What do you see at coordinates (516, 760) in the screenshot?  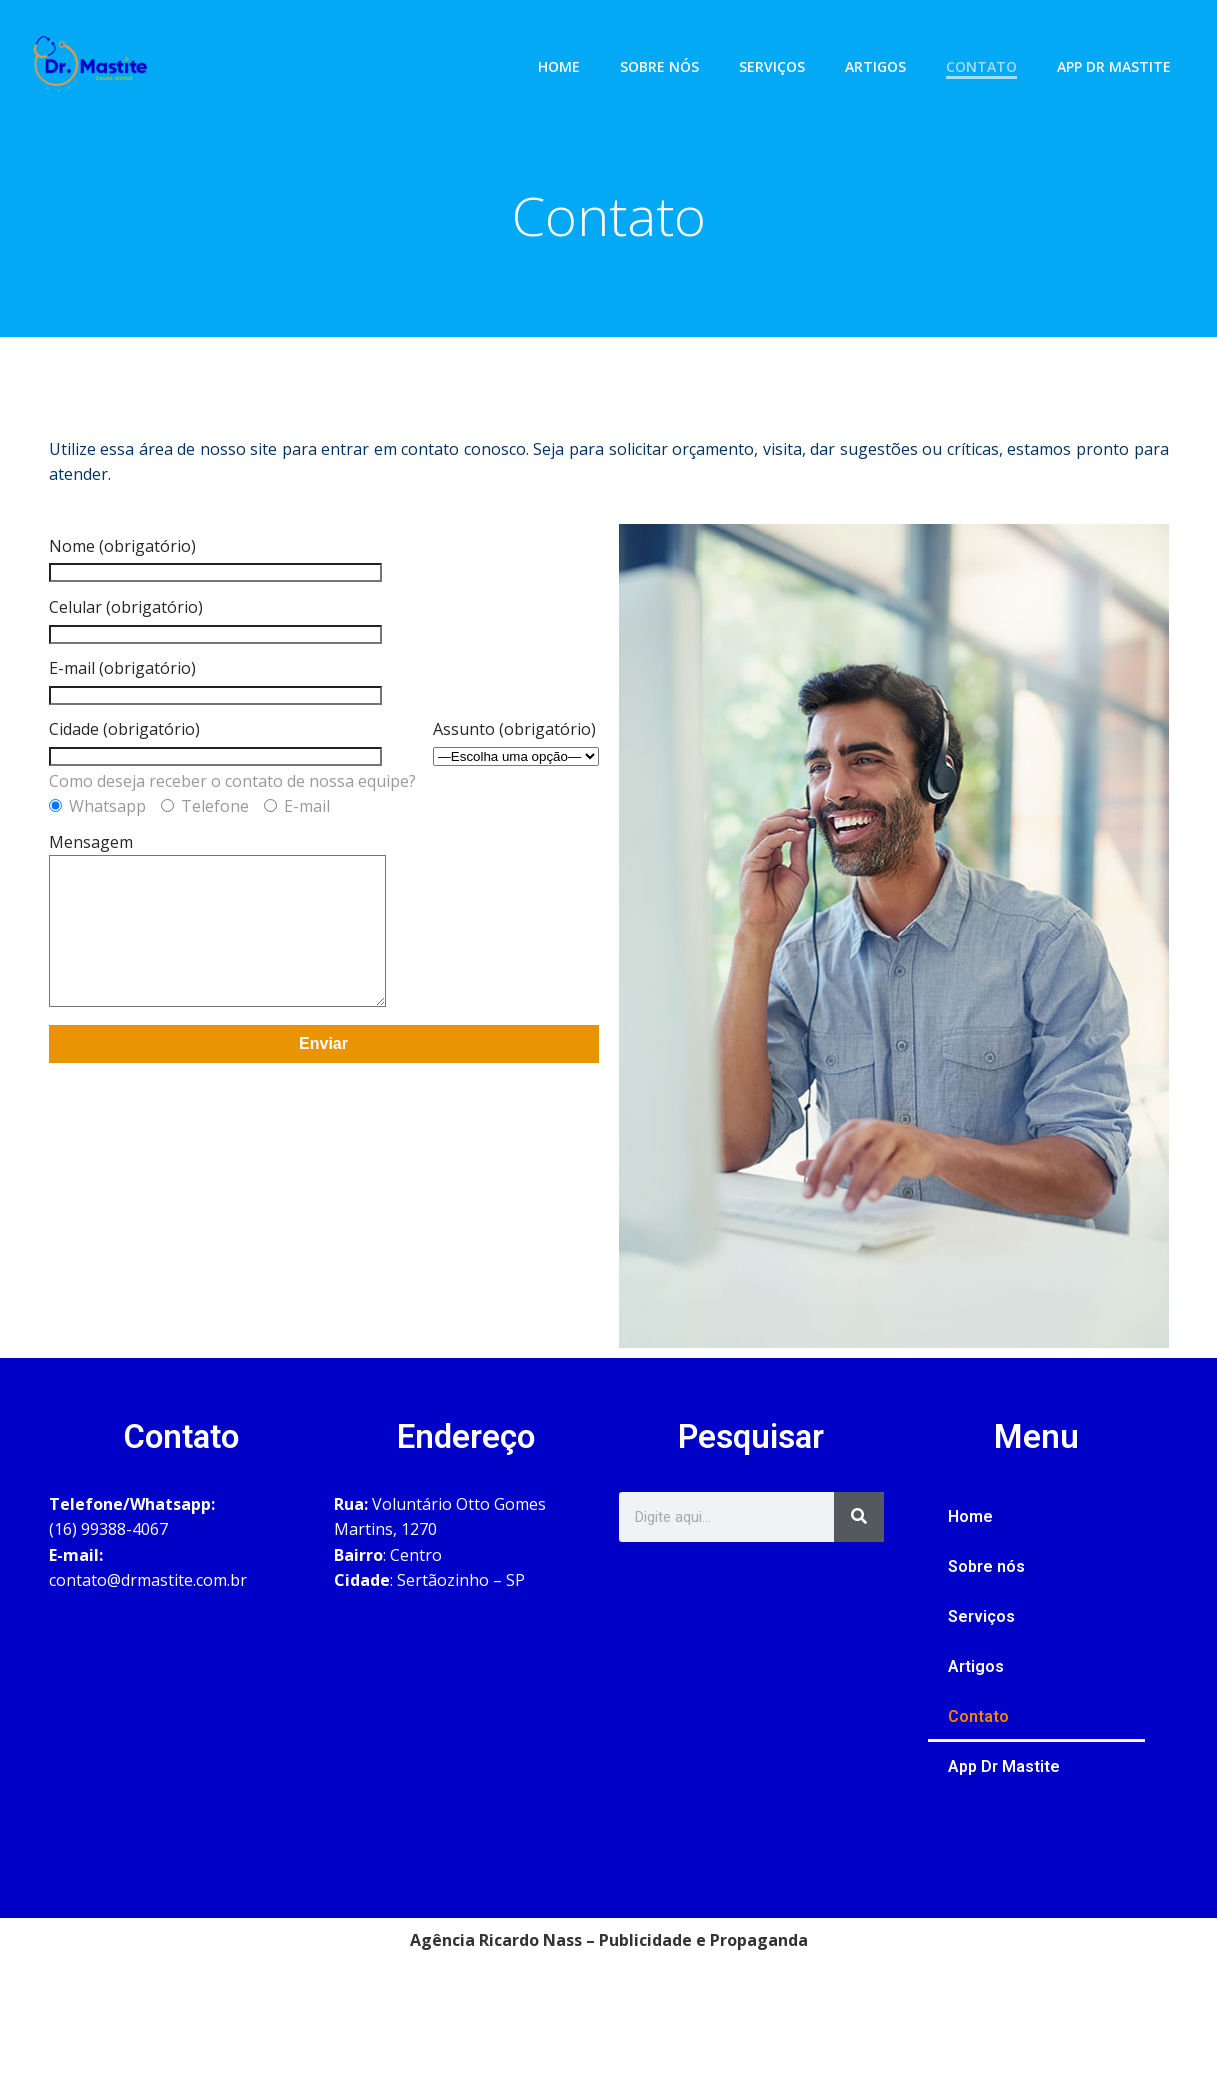 I see `Assunto (obrigatório)` at bounding box center [516, 760].